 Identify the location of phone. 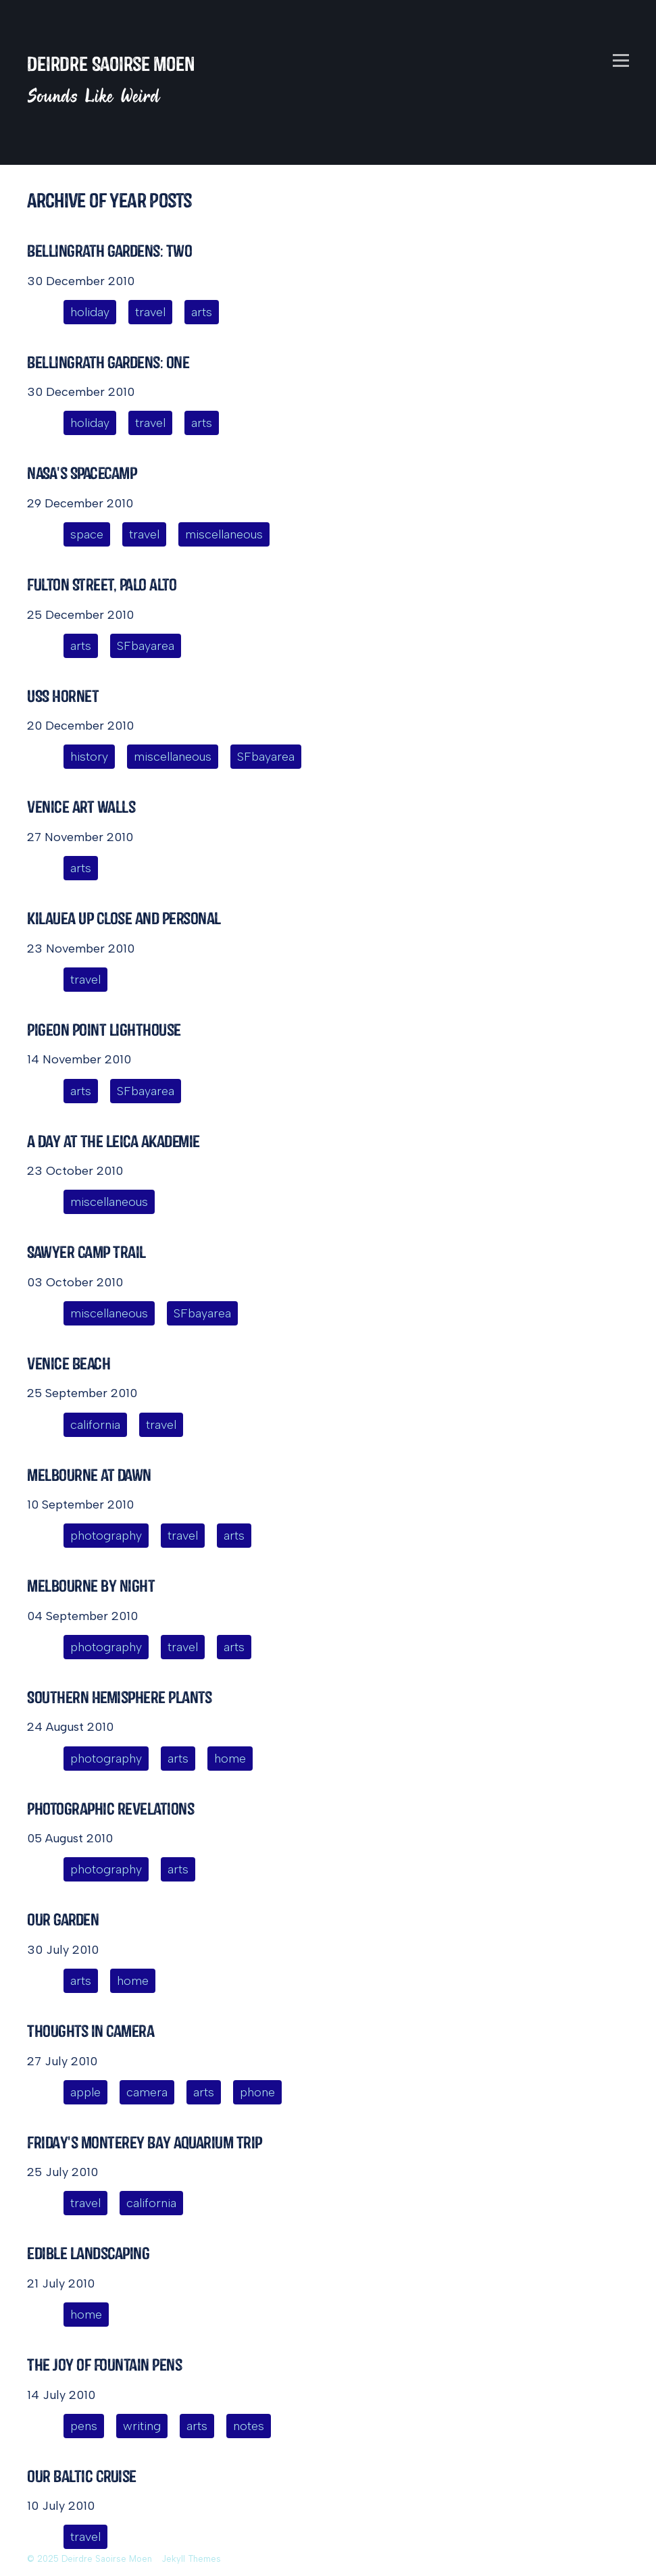
(257, 2092).